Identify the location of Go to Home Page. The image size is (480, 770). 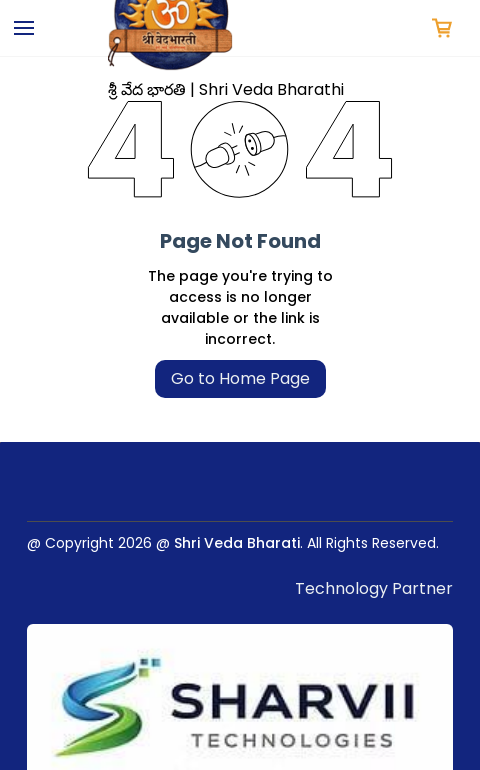
(240, 378).